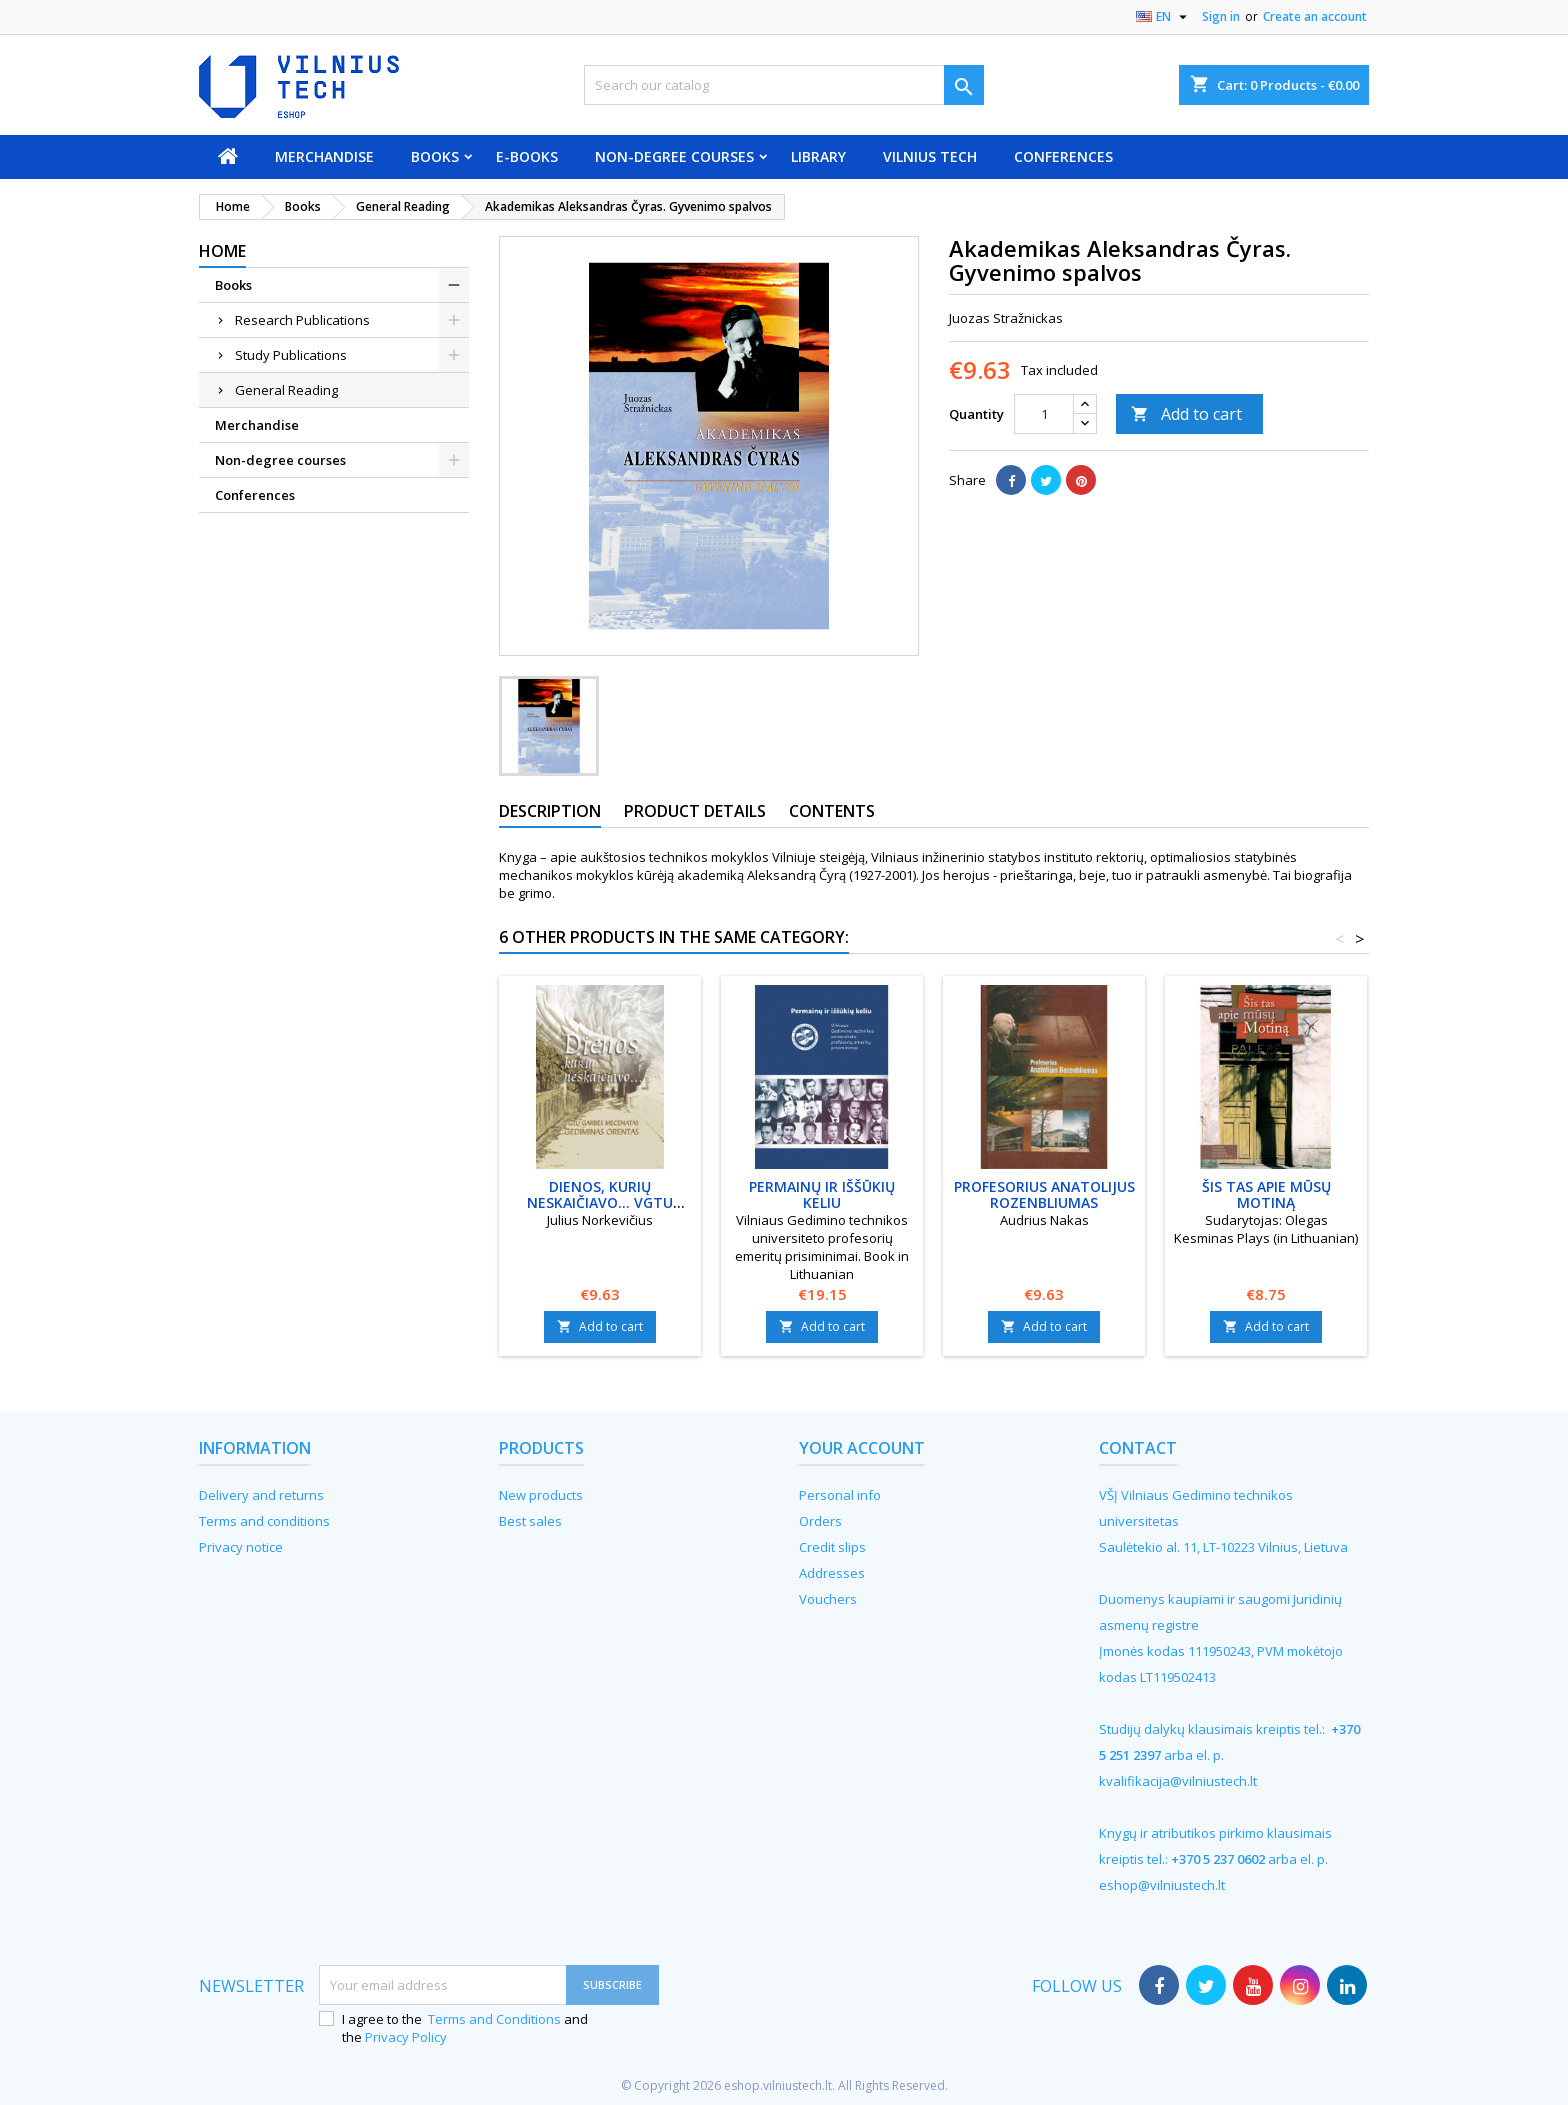 This screenshot has height=2105, width=1568. I want to click on Personal info, so click(840, 1495).